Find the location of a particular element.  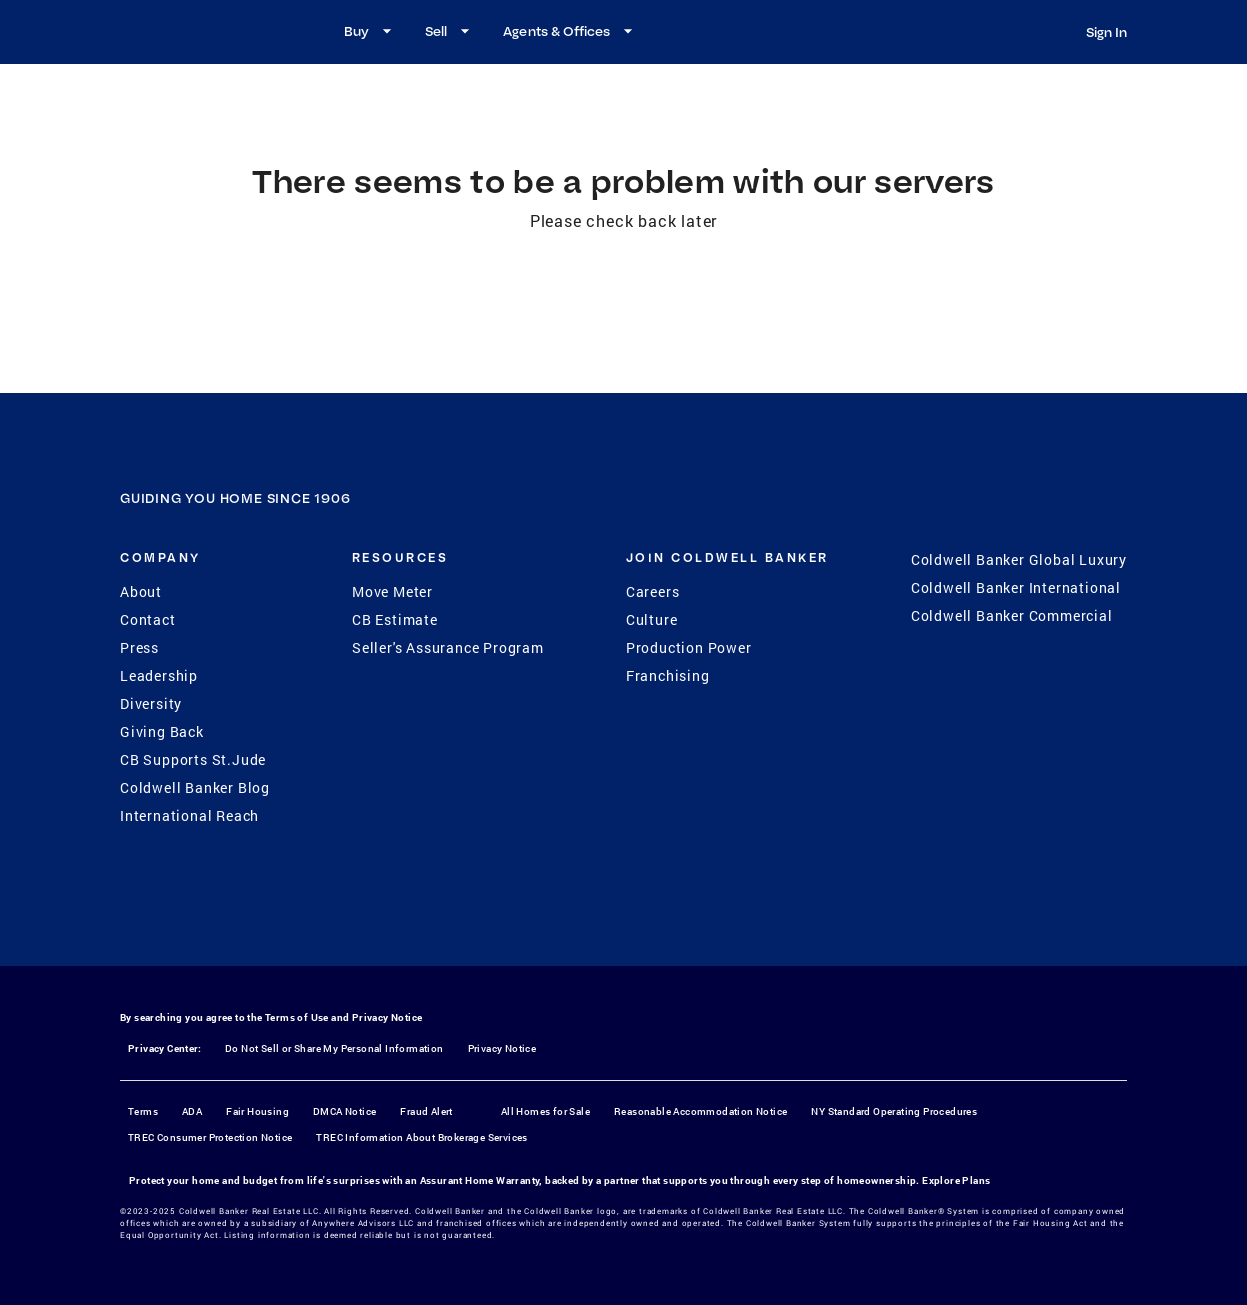

Coldwell Banker International is located at coordinates (1016, 587).